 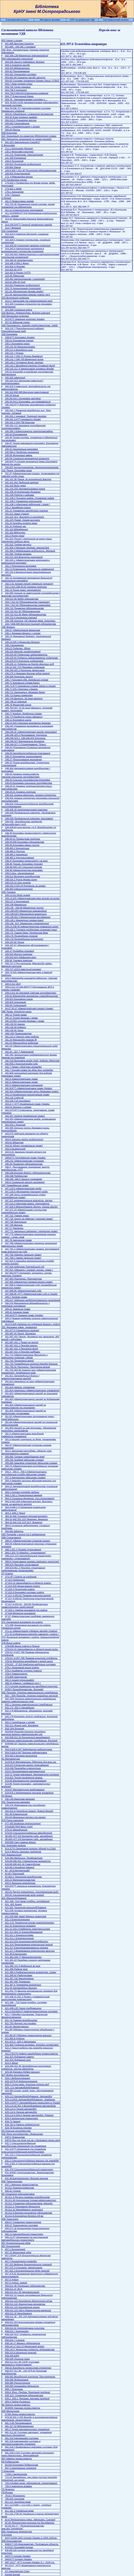 I want to click on 351.824 Адміністративний нагляд за промисловістю та торгівлею, so click(x=24, y=1406).